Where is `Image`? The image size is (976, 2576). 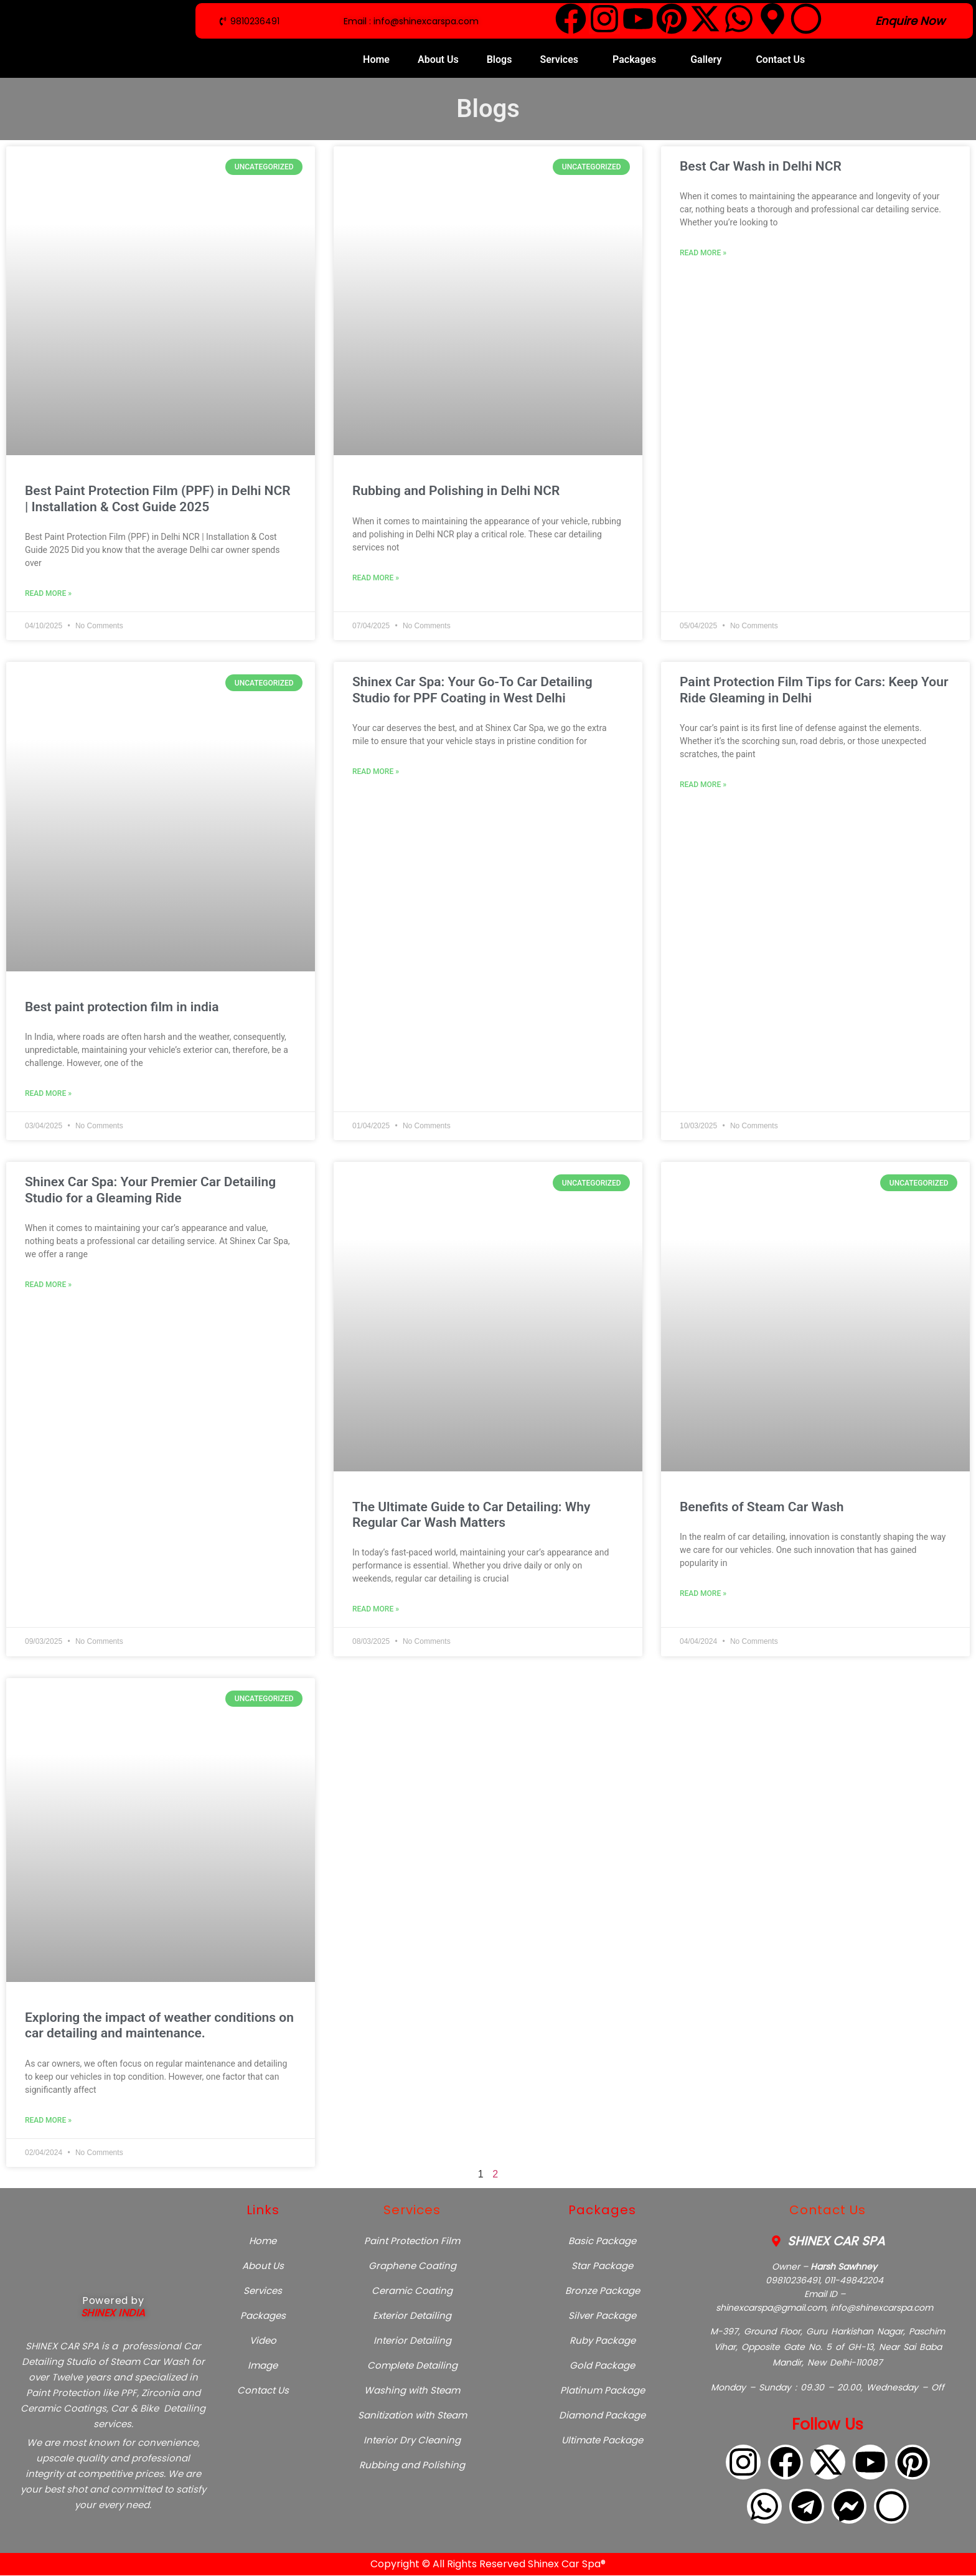 Image is located at coordinates (263, 2365).